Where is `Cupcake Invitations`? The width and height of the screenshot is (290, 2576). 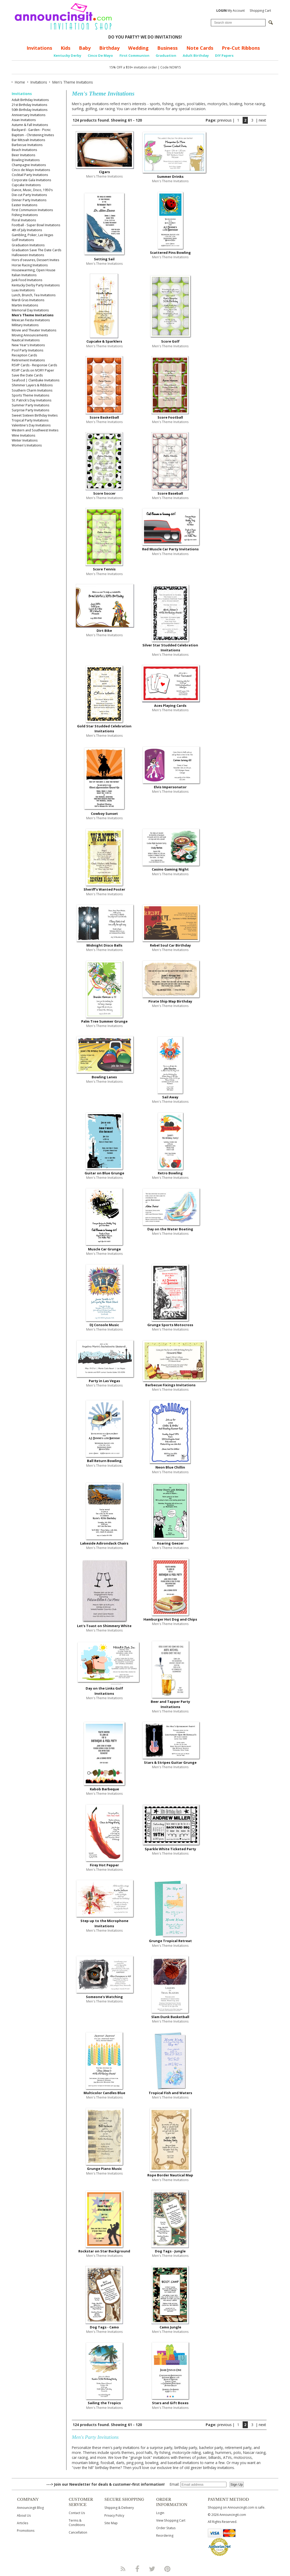 Cupcake Invitations is located at coordinates (26, 185).